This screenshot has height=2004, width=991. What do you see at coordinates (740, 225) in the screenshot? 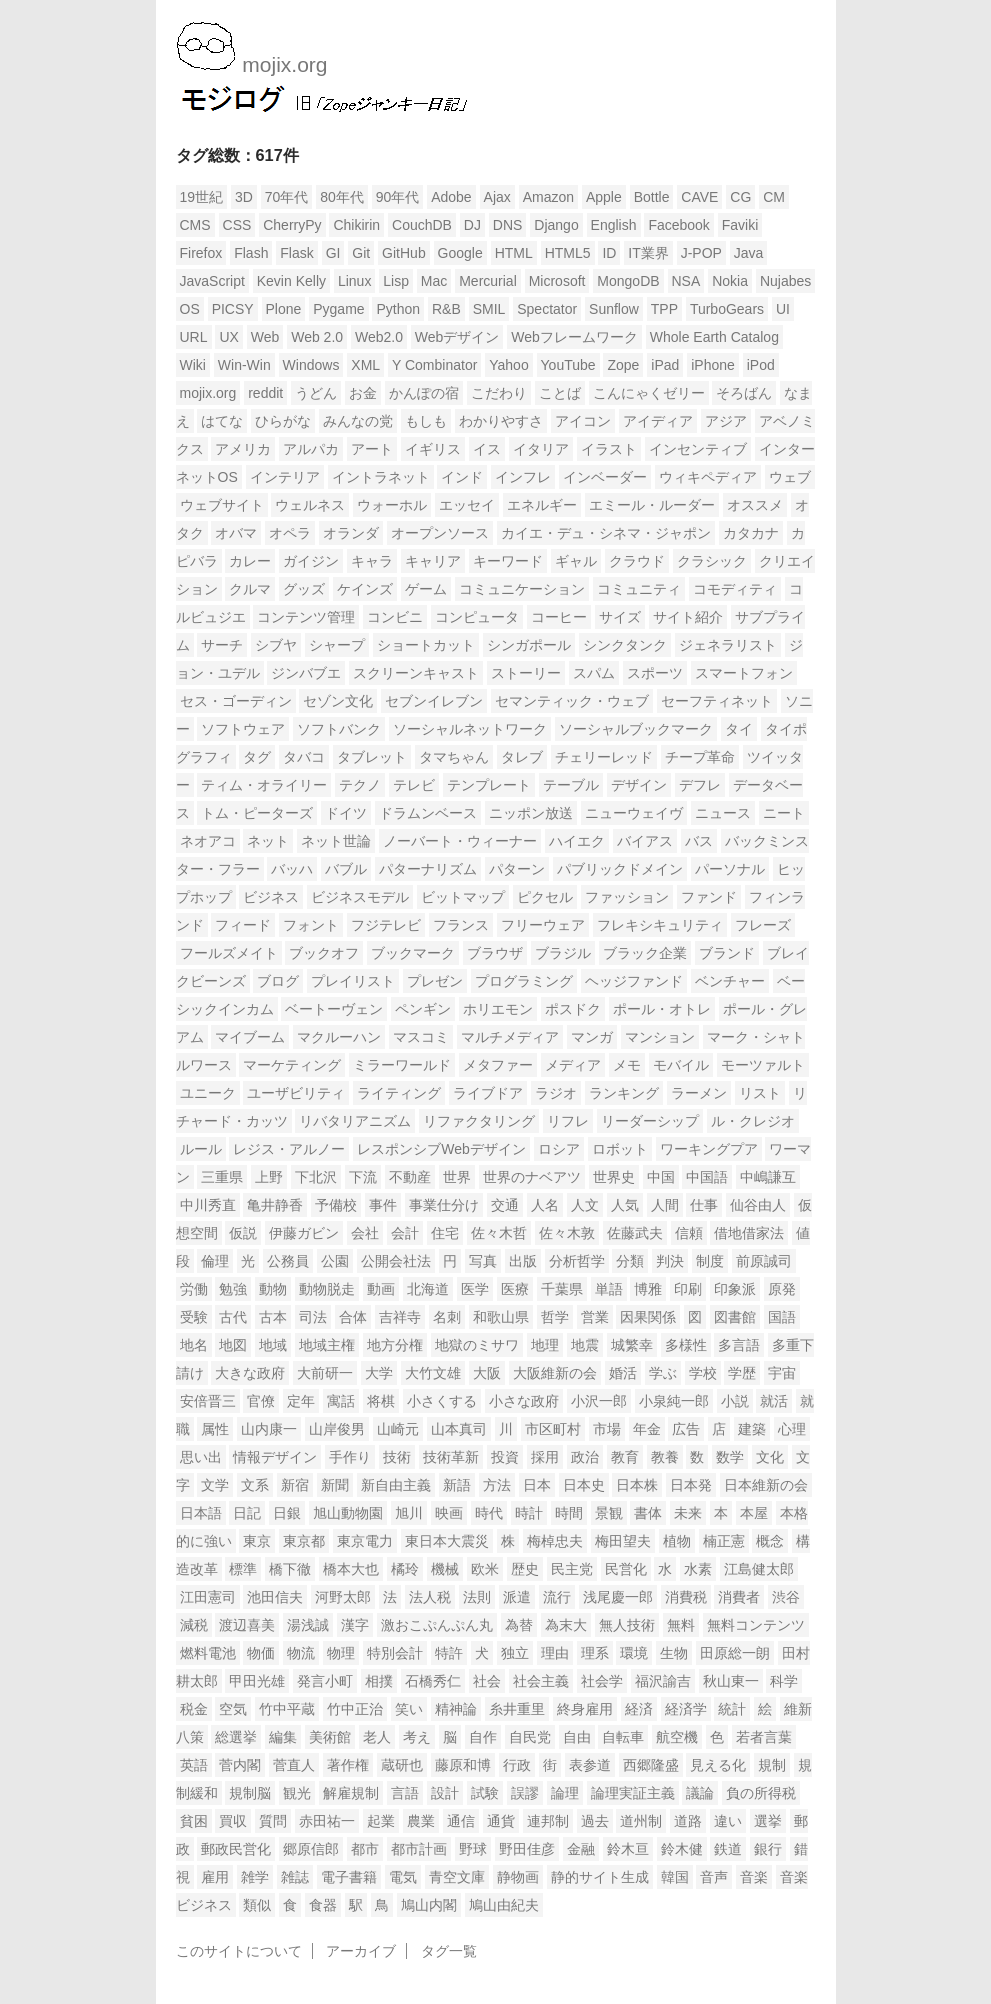
I see `Faviki` at bounding box center [740, 225].